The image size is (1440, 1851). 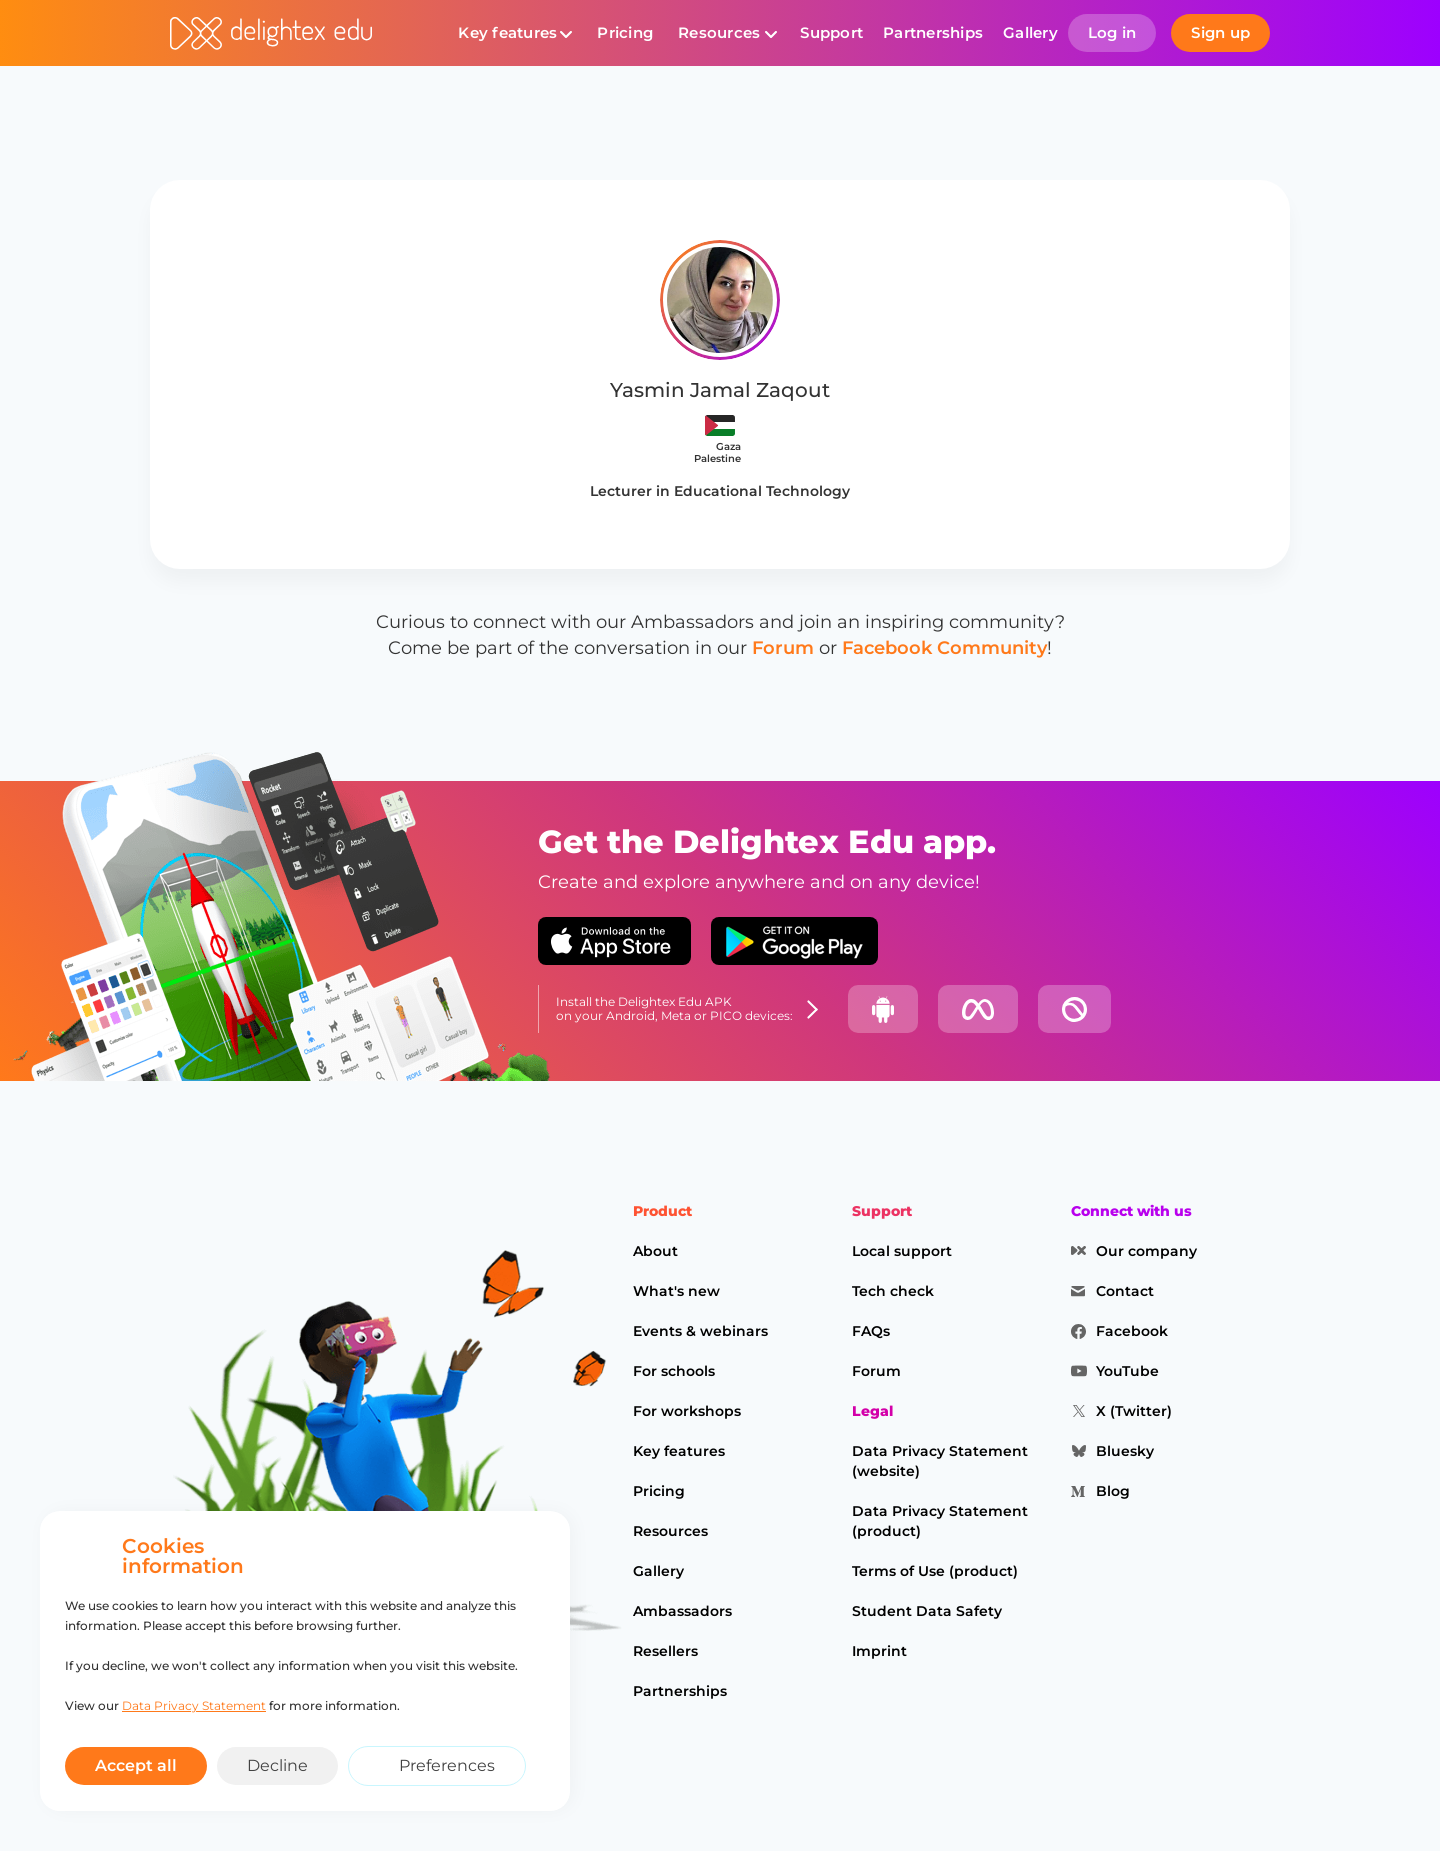 What do you see at coordinates (940, 1461) in the screenshot?
I see `Data Privacy Statement (website)` at bounding box center [940, 1461].